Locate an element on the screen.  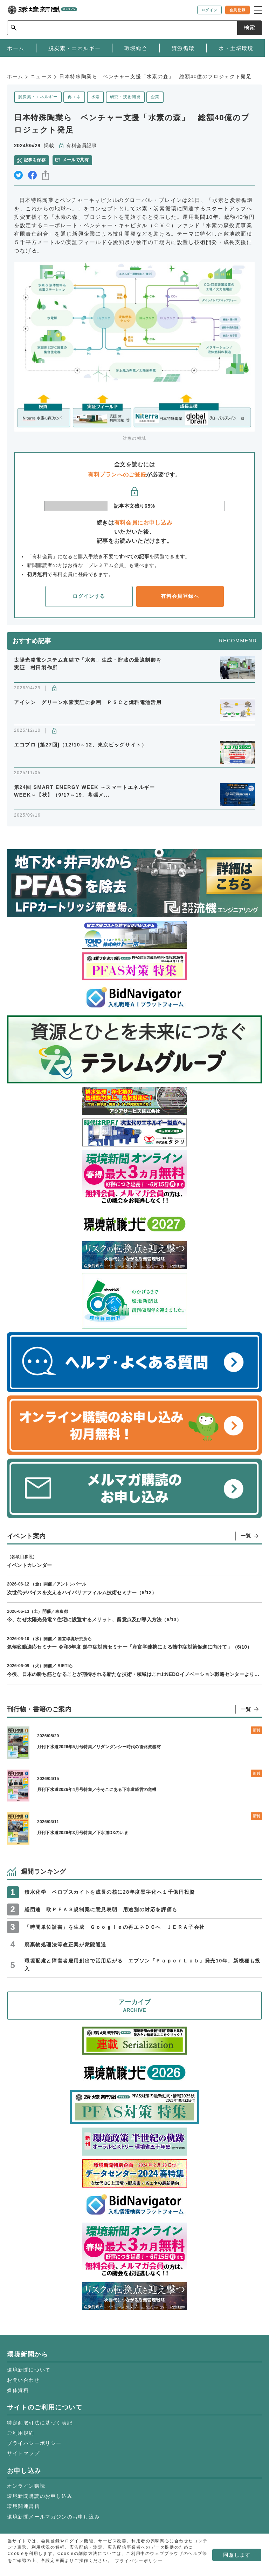
脱炭素・エネルギー is located at coordinates (37, 96).